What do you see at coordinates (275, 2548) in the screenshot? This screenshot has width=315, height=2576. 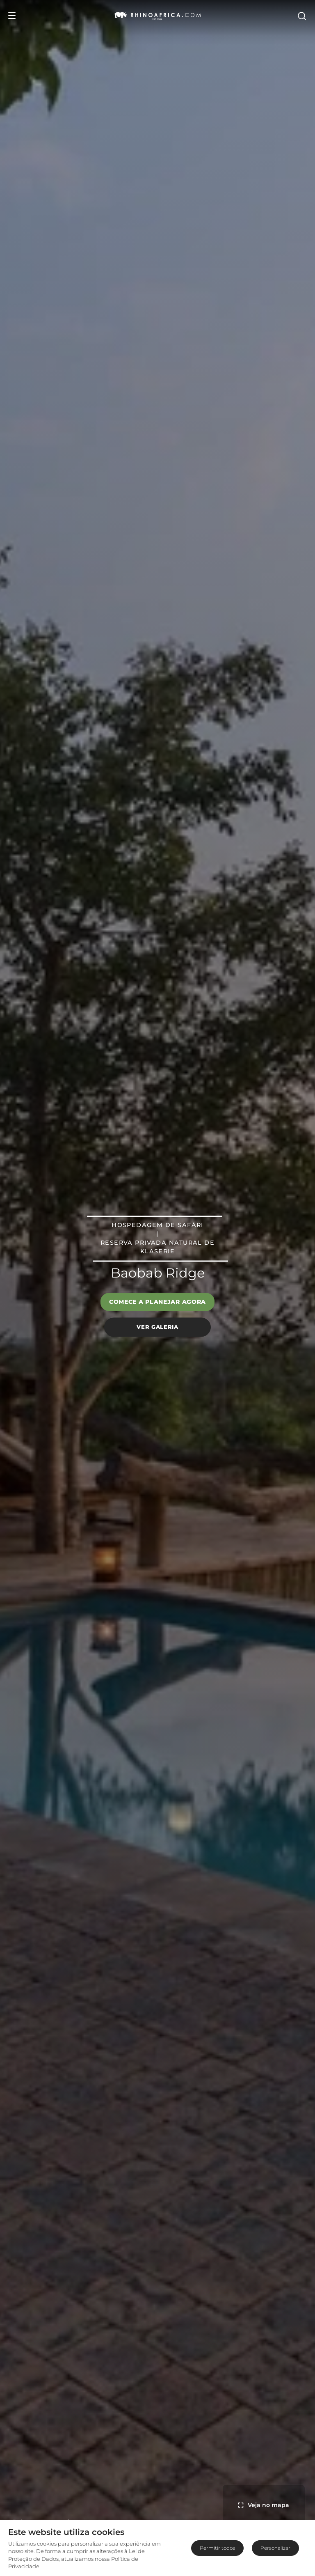 I see `Personalizar` at bounding box center [275, 2548].